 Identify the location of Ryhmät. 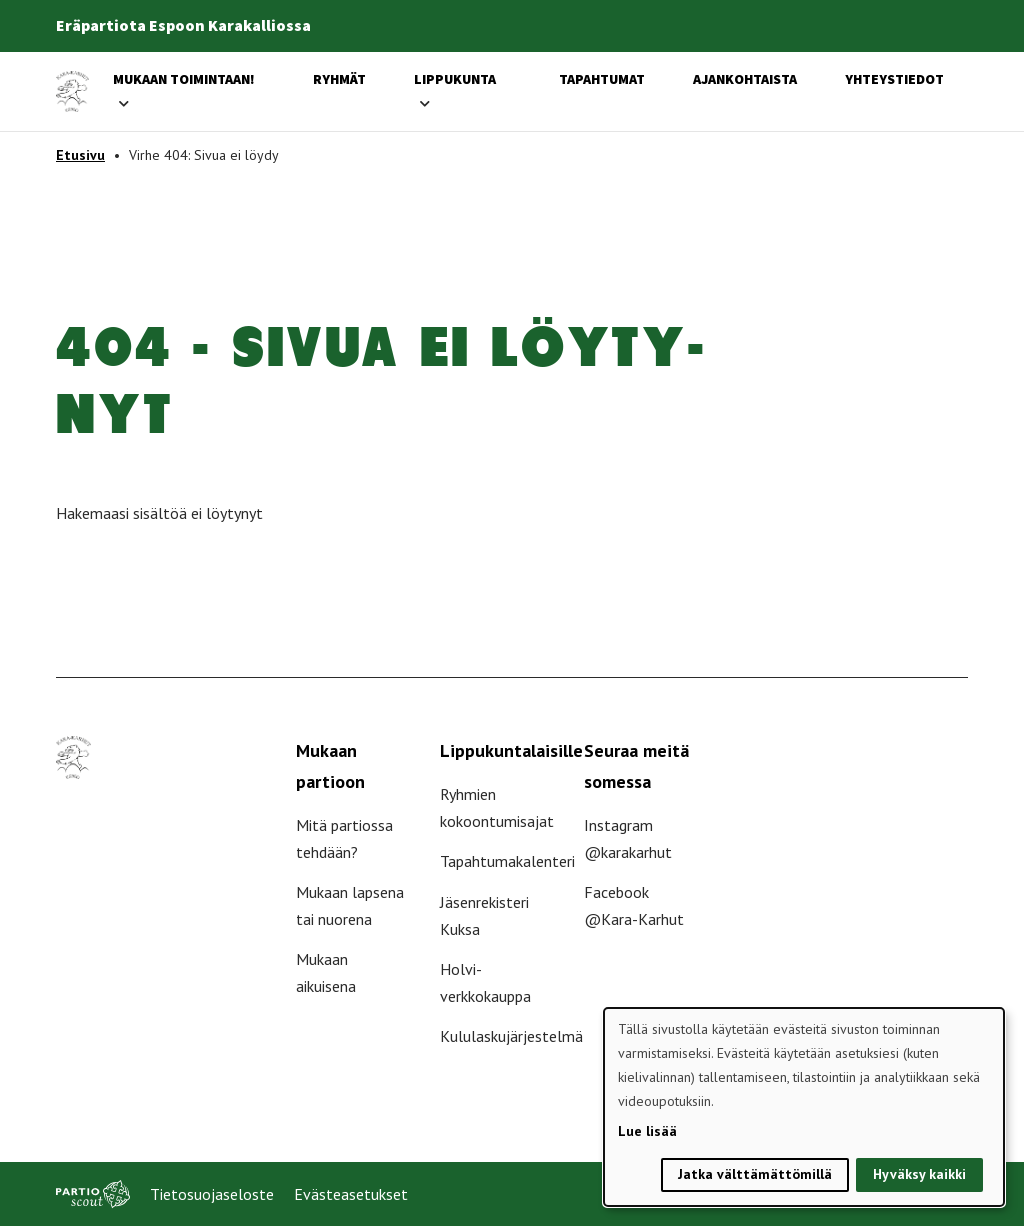
(339, 79).